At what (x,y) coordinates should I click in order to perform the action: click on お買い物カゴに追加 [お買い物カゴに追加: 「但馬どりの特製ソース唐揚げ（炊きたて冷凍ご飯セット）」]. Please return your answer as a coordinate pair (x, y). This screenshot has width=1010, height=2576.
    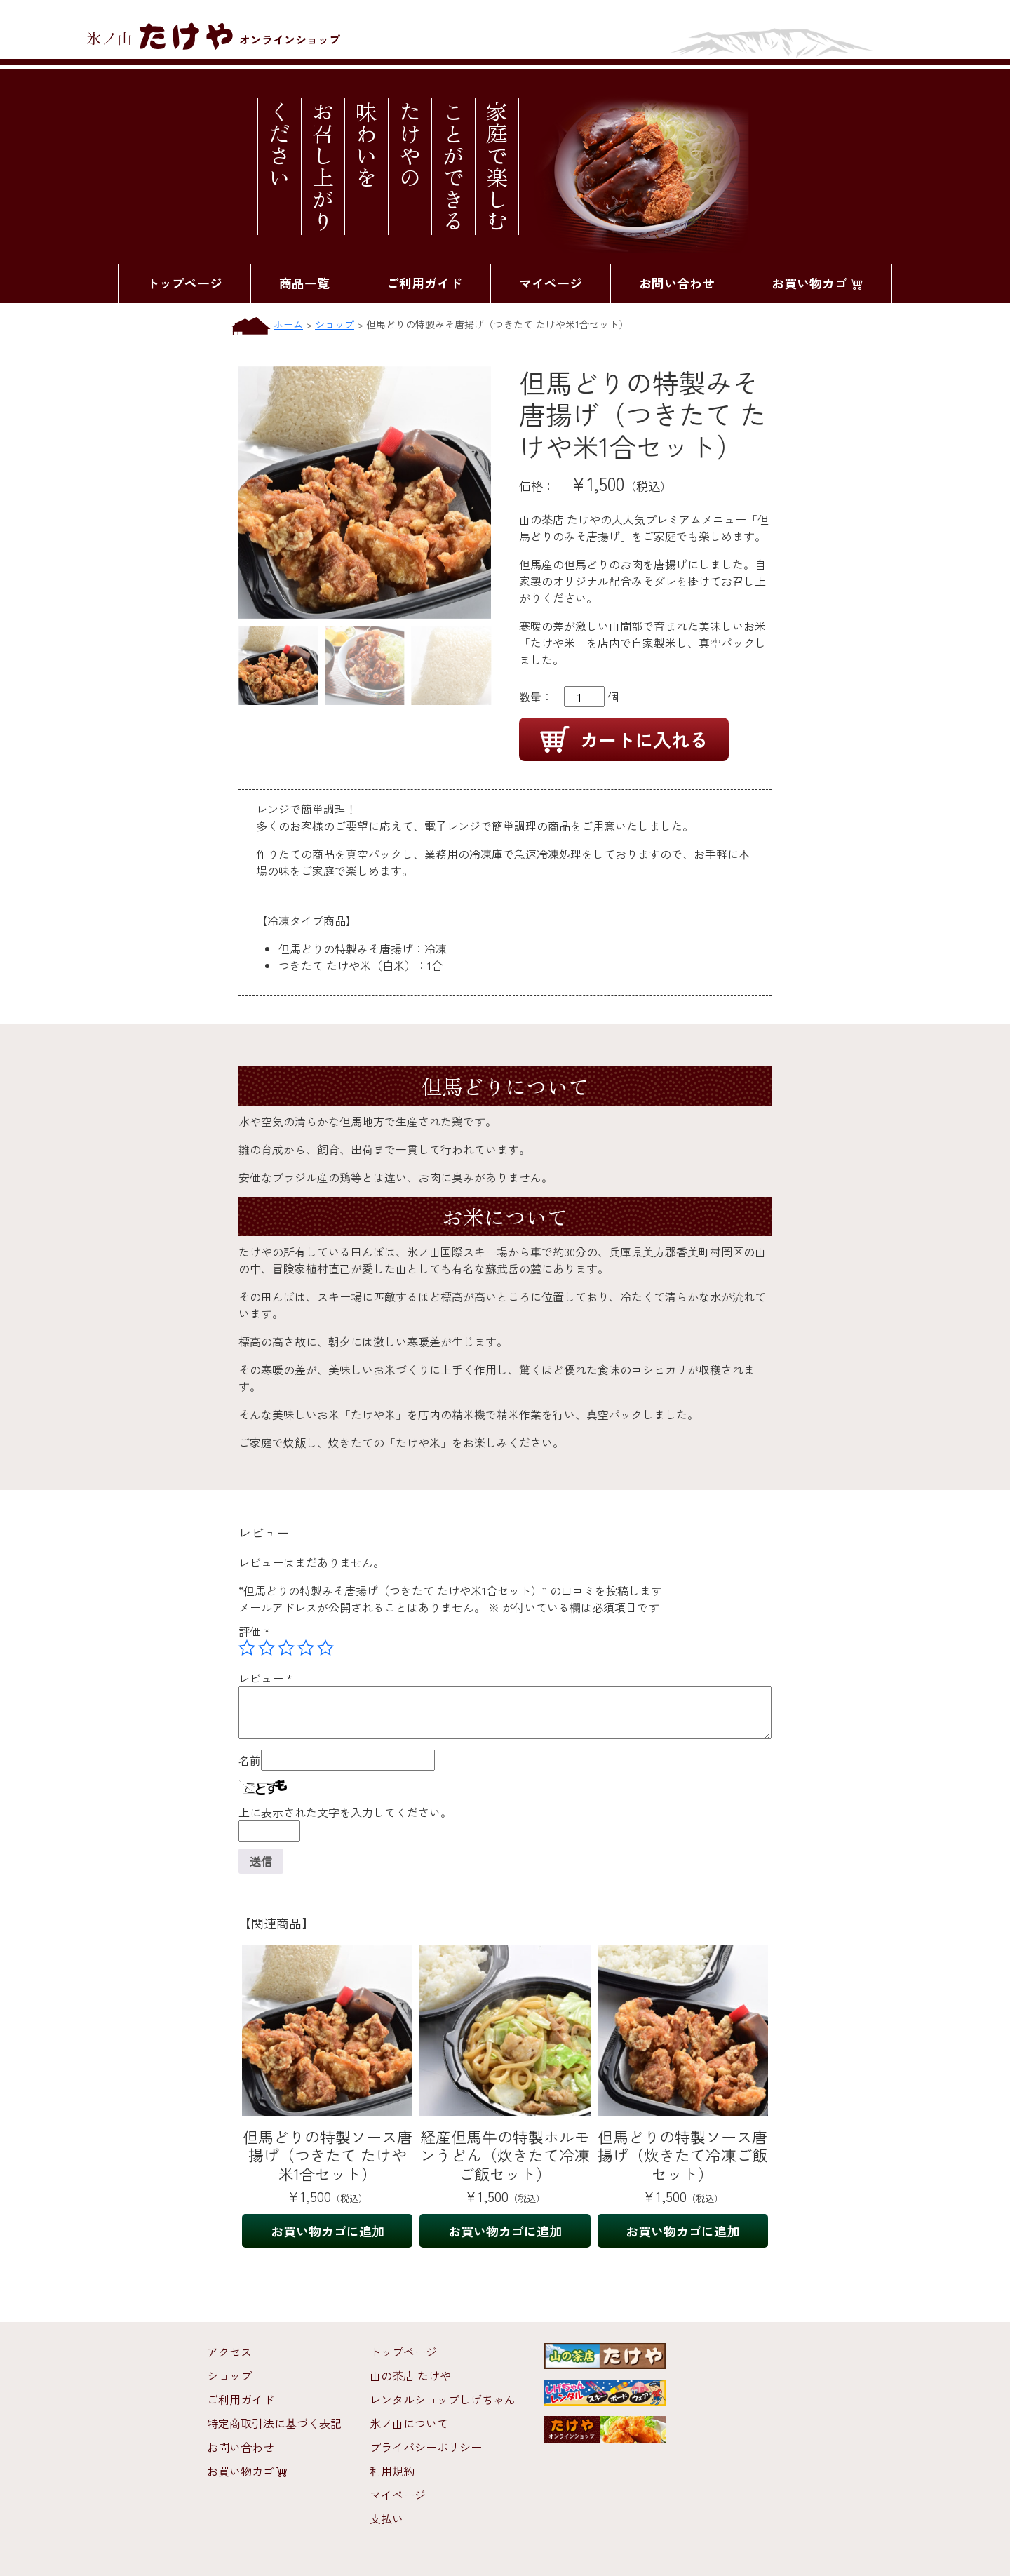
    Looking at the image, I should click on (682, 2231).